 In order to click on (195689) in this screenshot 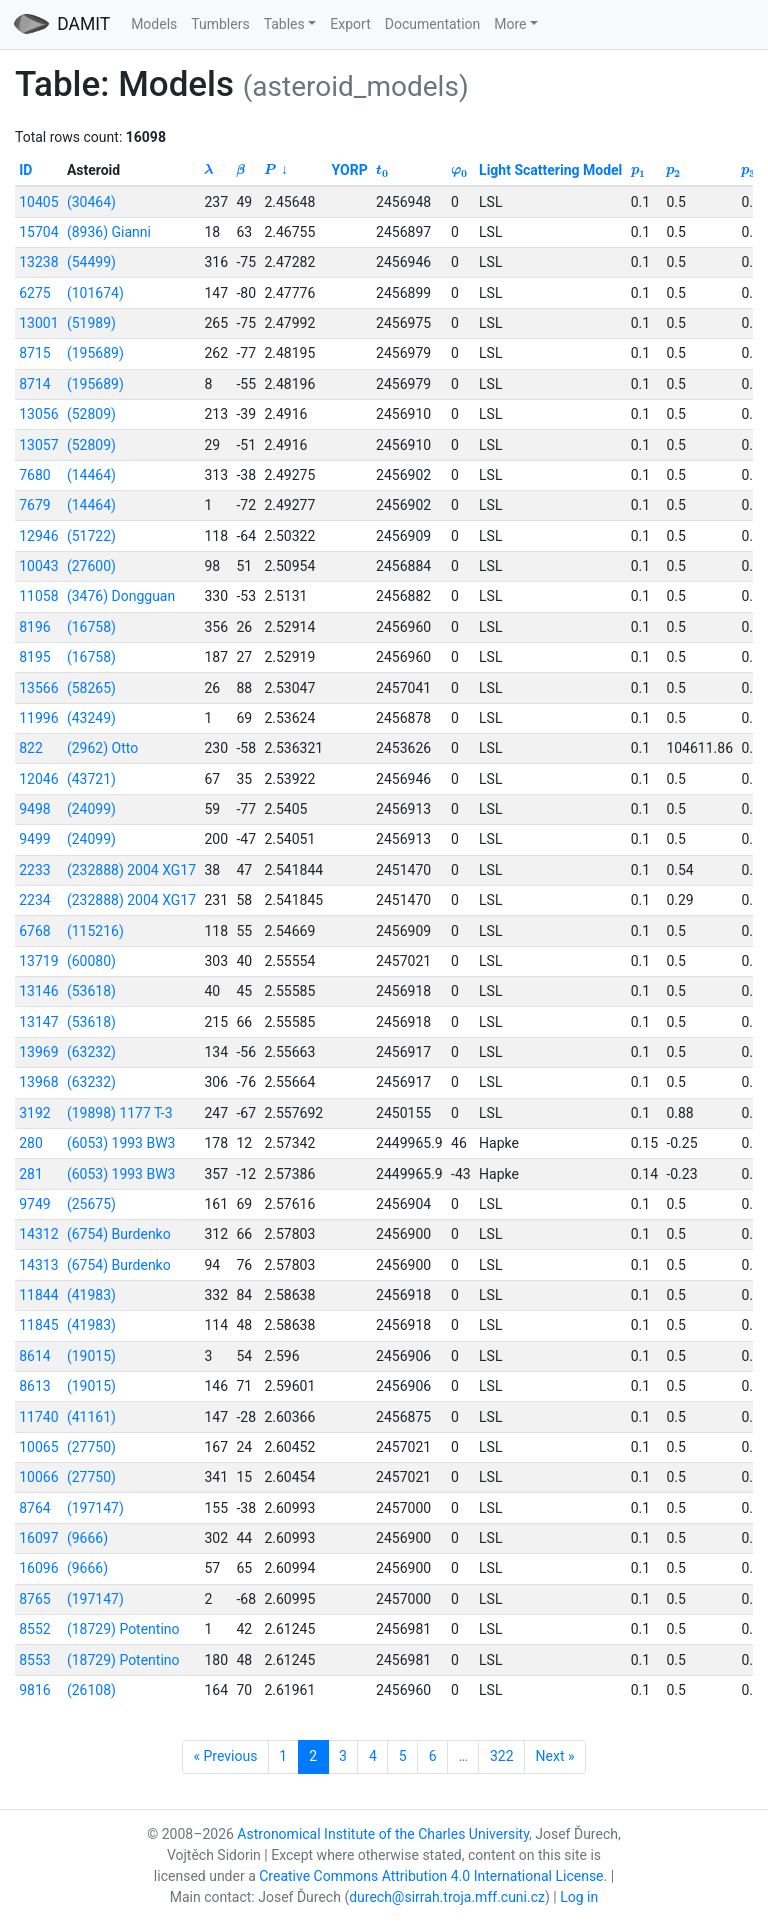, I will do `click(95, 353)`.